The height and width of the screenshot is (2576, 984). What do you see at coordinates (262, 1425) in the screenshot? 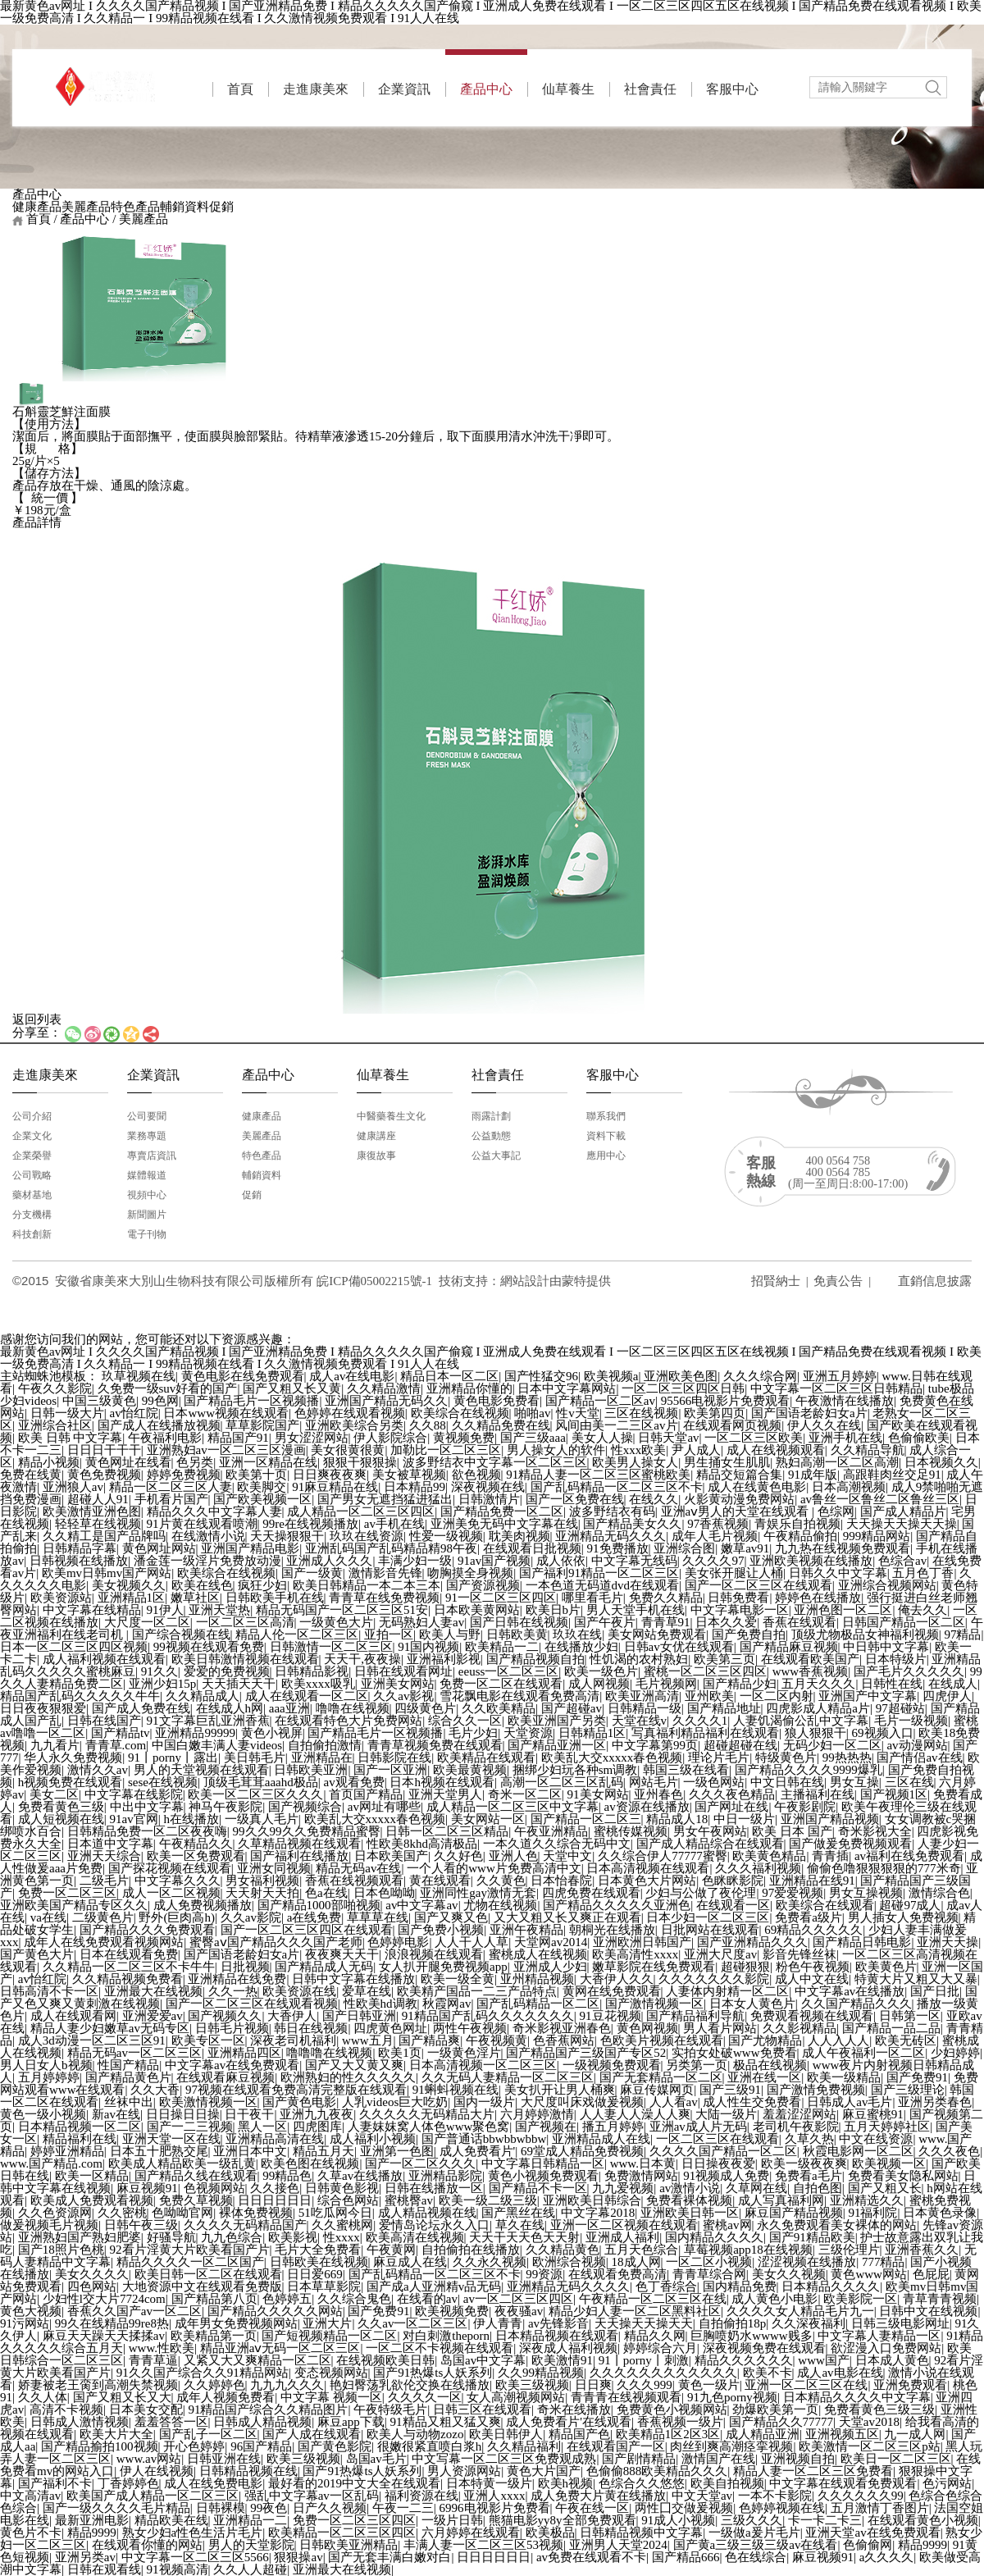
I see `草草影院国产` at bounding box center [262, 1425].